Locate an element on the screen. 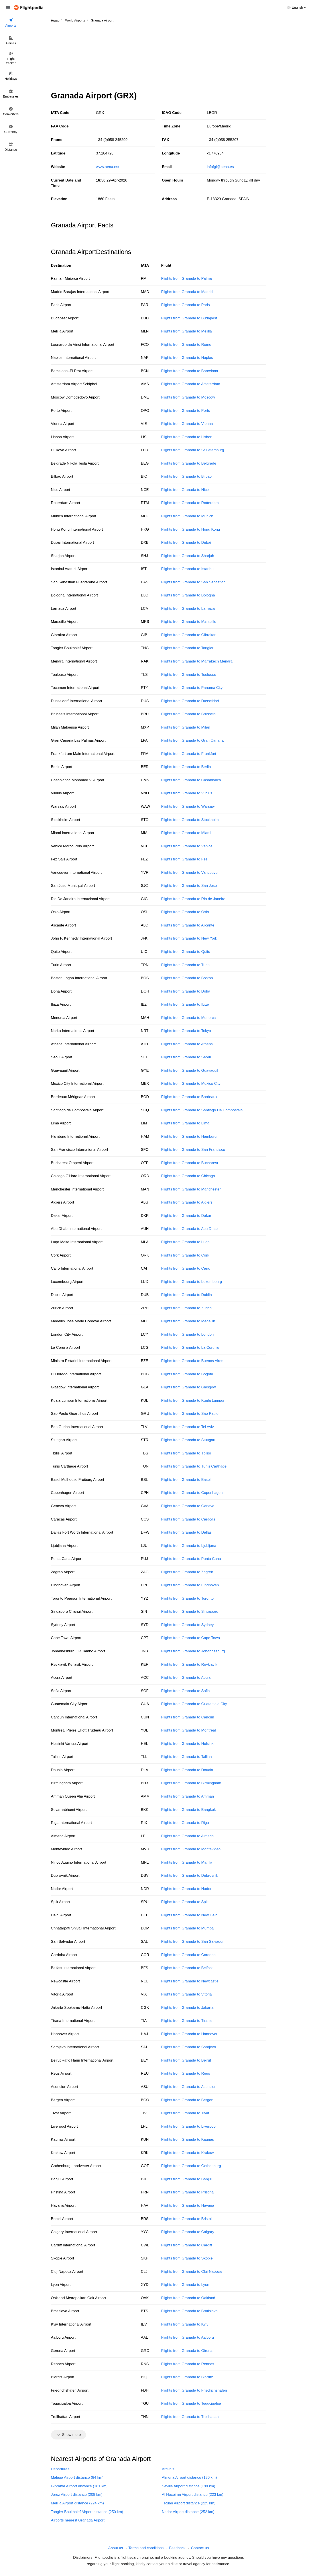  Flights from Granada to Bangkok is located at coordinates (188, 1810).